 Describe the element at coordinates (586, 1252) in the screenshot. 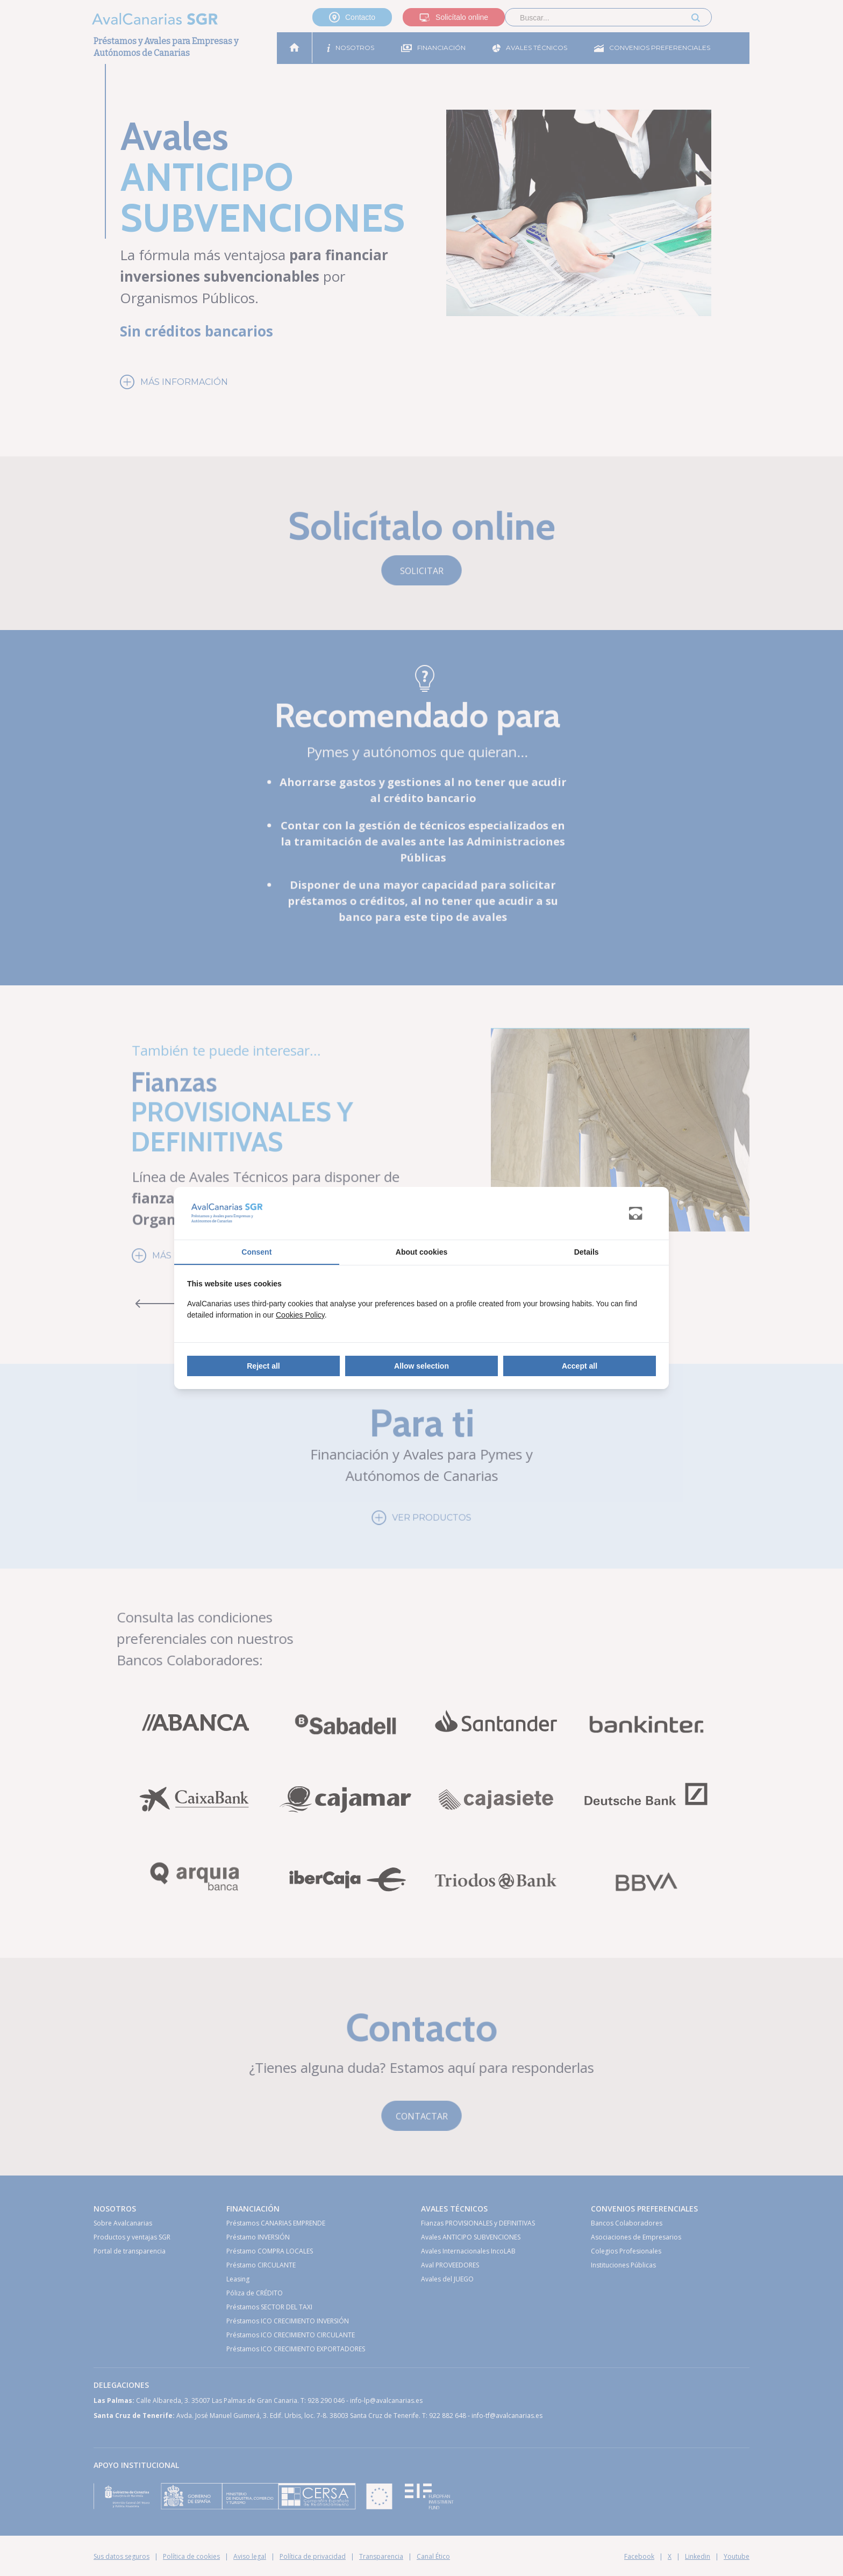

I see `Details [tab]` at that location.